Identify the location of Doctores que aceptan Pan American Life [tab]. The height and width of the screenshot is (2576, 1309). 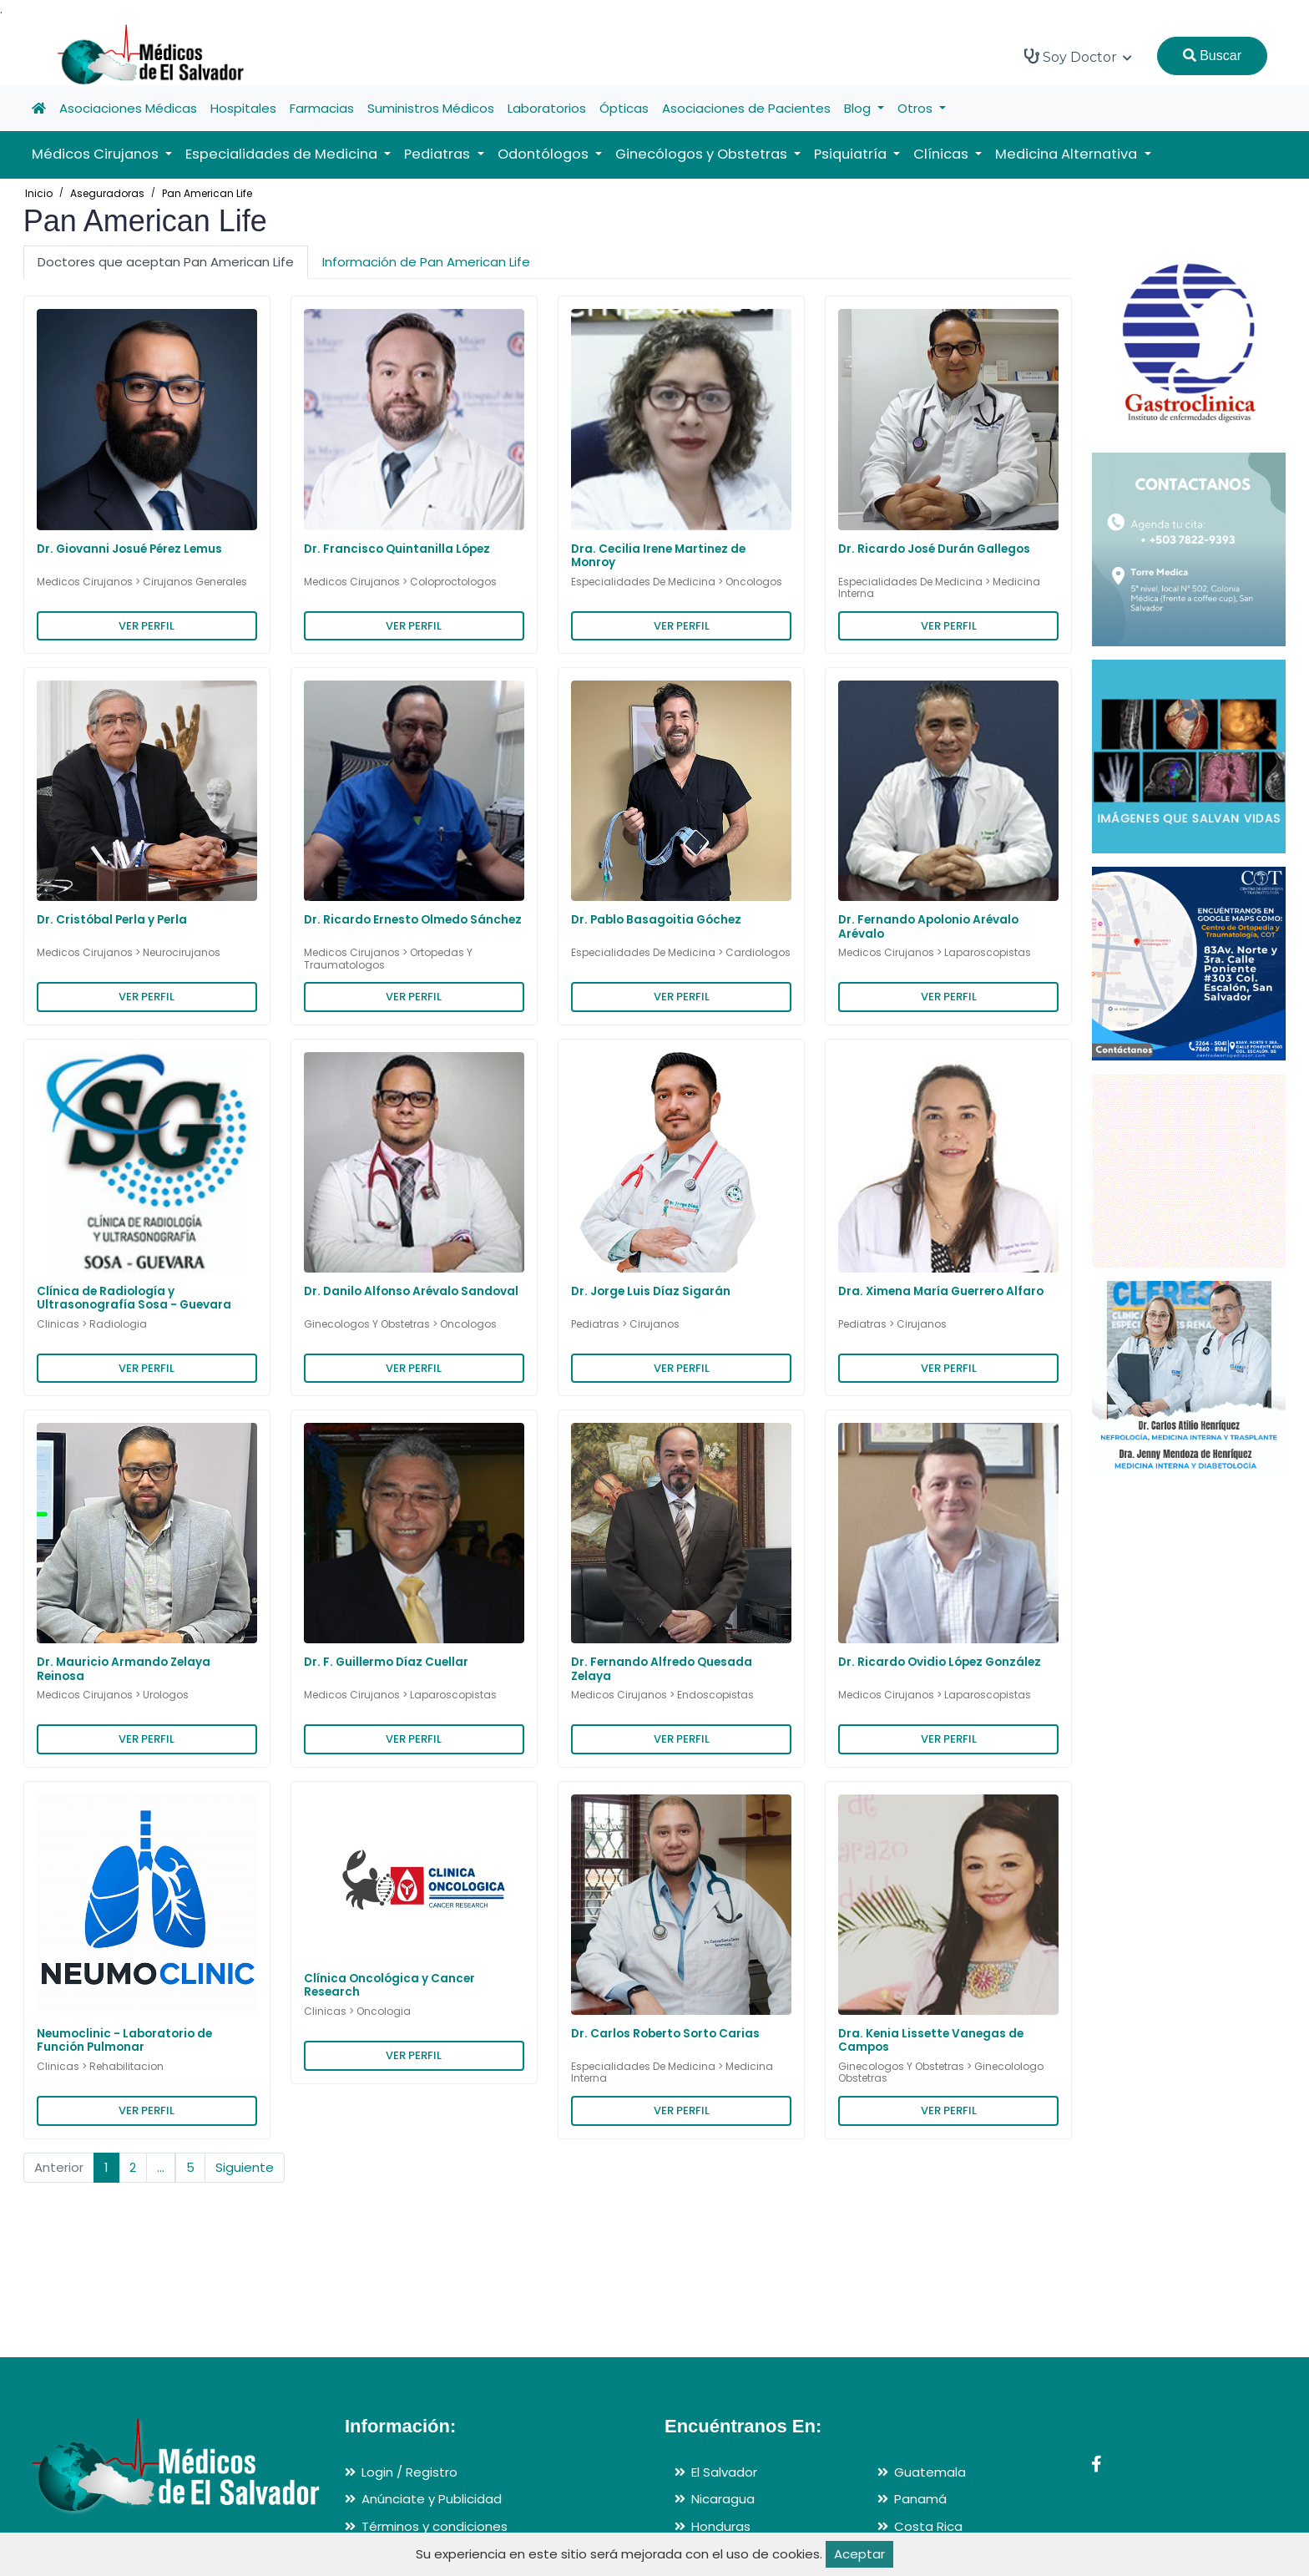
(166, 262).